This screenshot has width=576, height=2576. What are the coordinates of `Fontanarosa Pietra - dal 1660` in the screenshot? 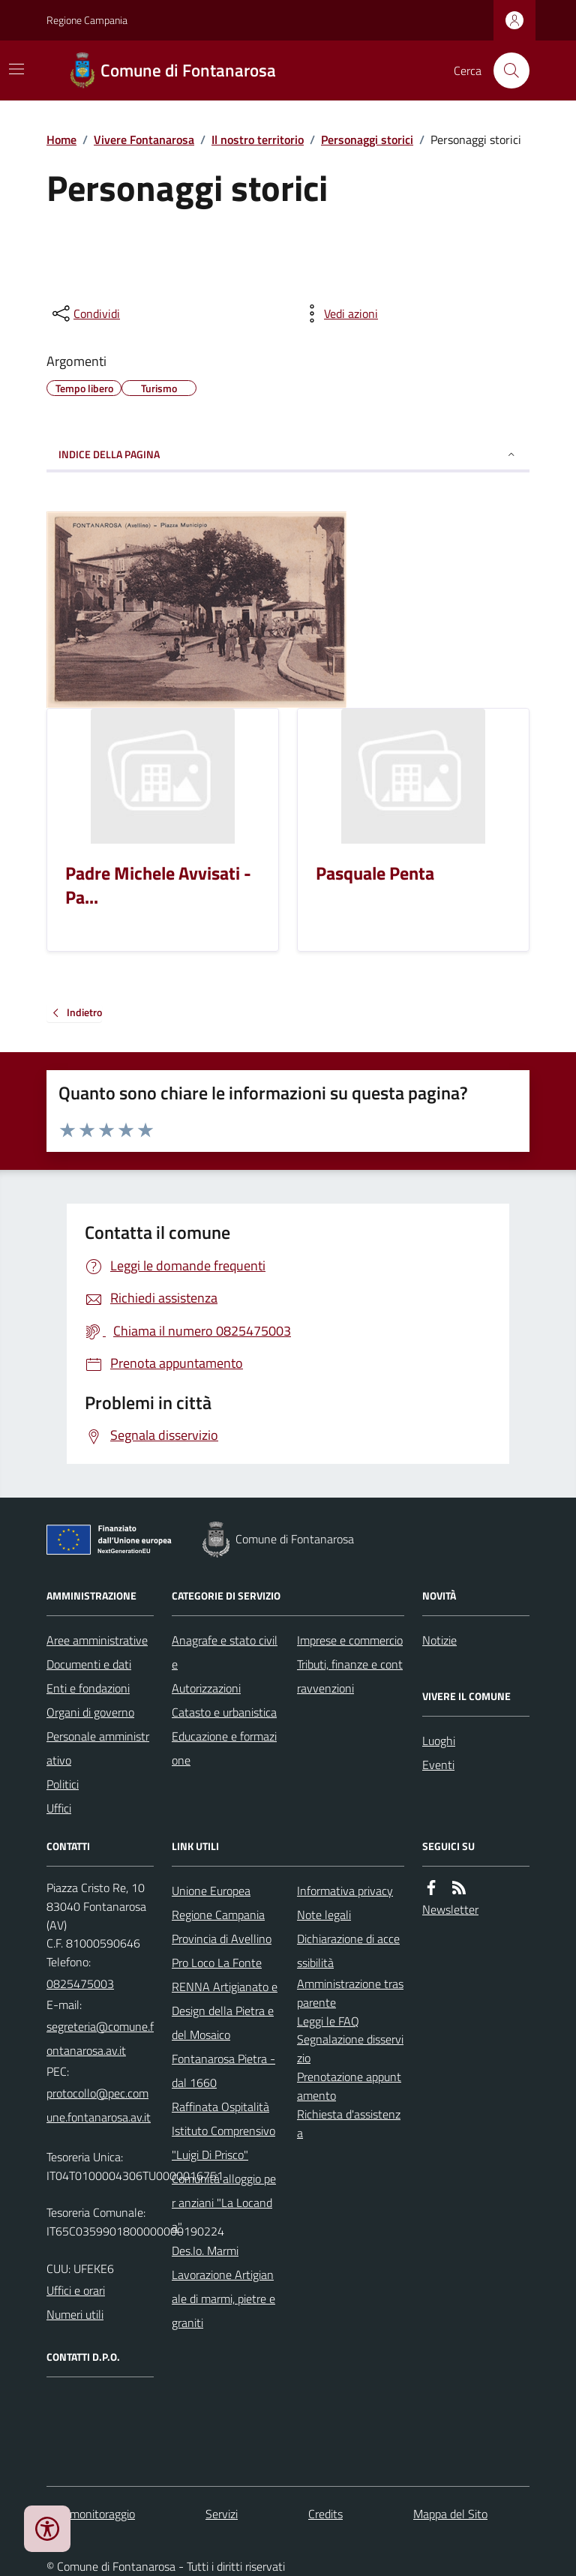 It's located at (223, 2071).